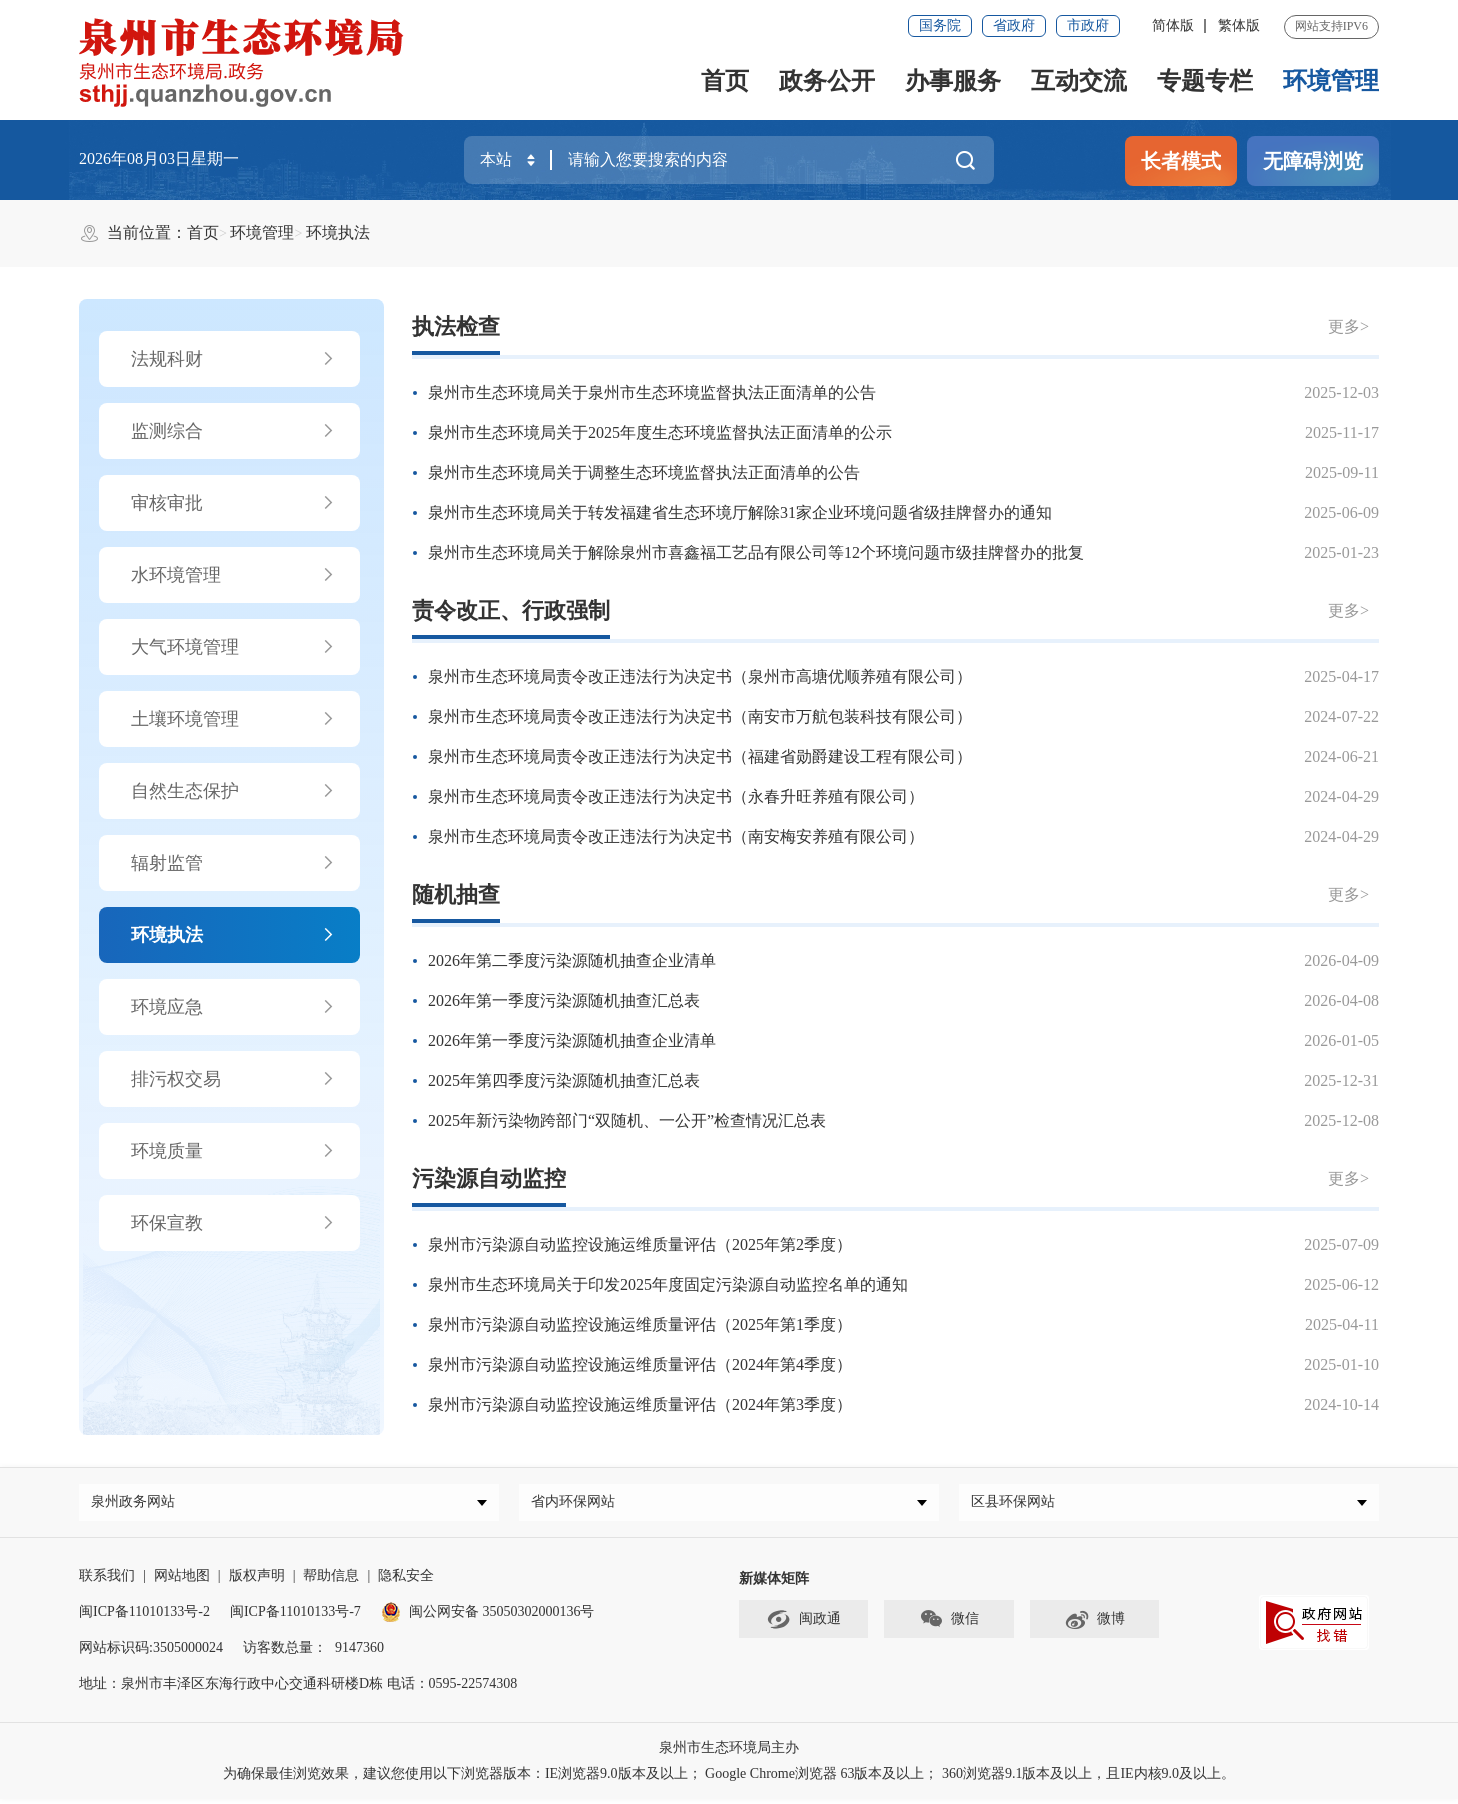  Describe the element at coordinates (644, 472) in the screenshot. I see `泉州市生态环境局关于调整生态环境监督执法正面清单的公告` at that location.